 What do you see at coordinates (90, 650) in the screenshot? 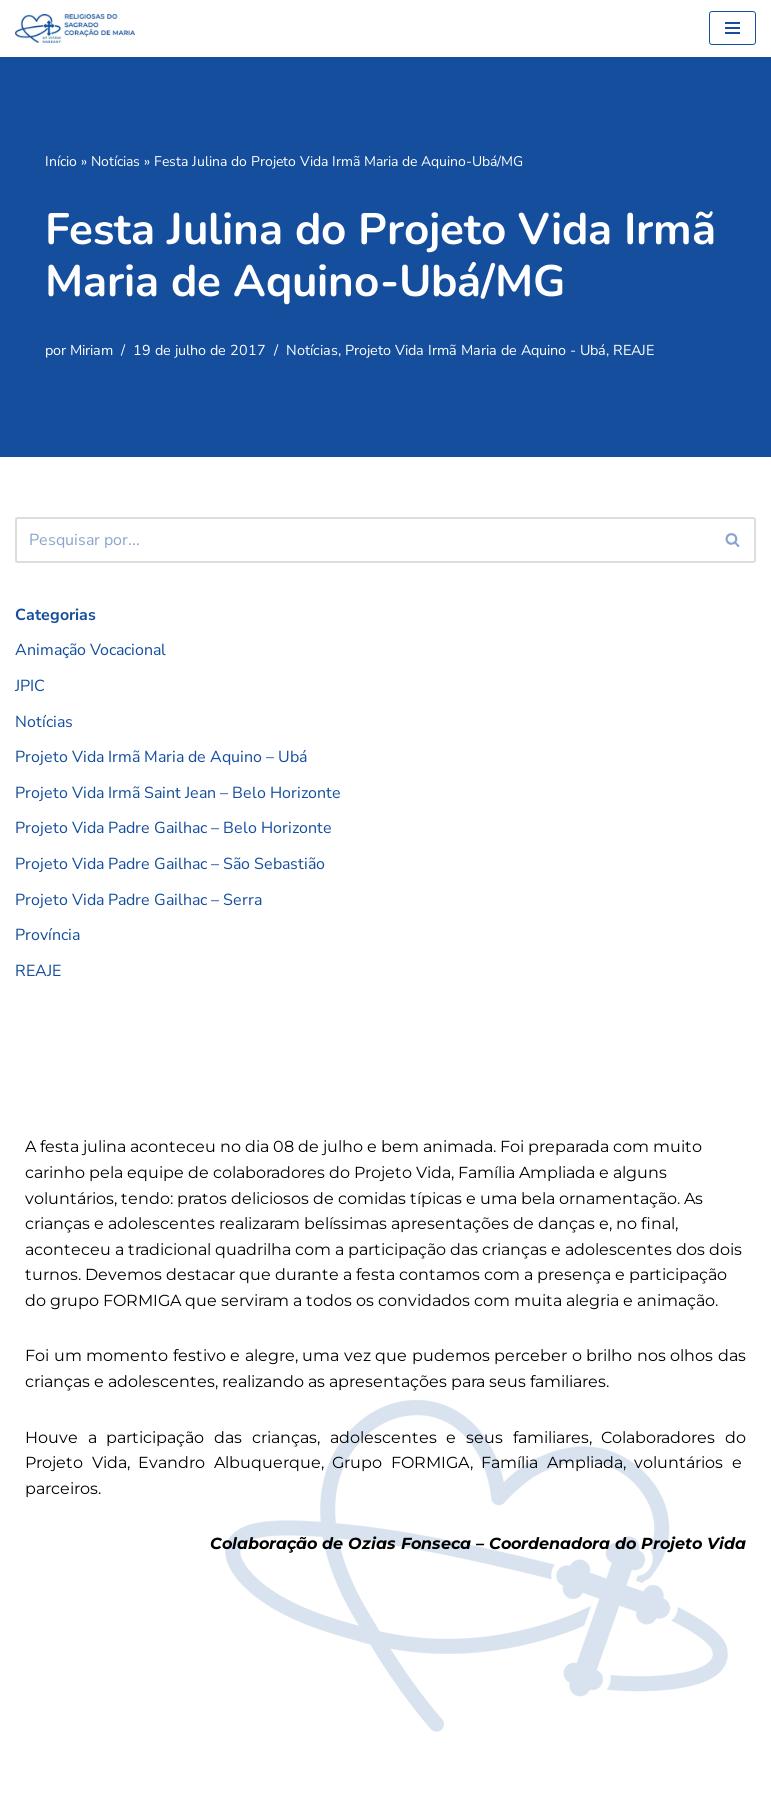
I see `Animação Vocacional` at bounding box center [90, 650].